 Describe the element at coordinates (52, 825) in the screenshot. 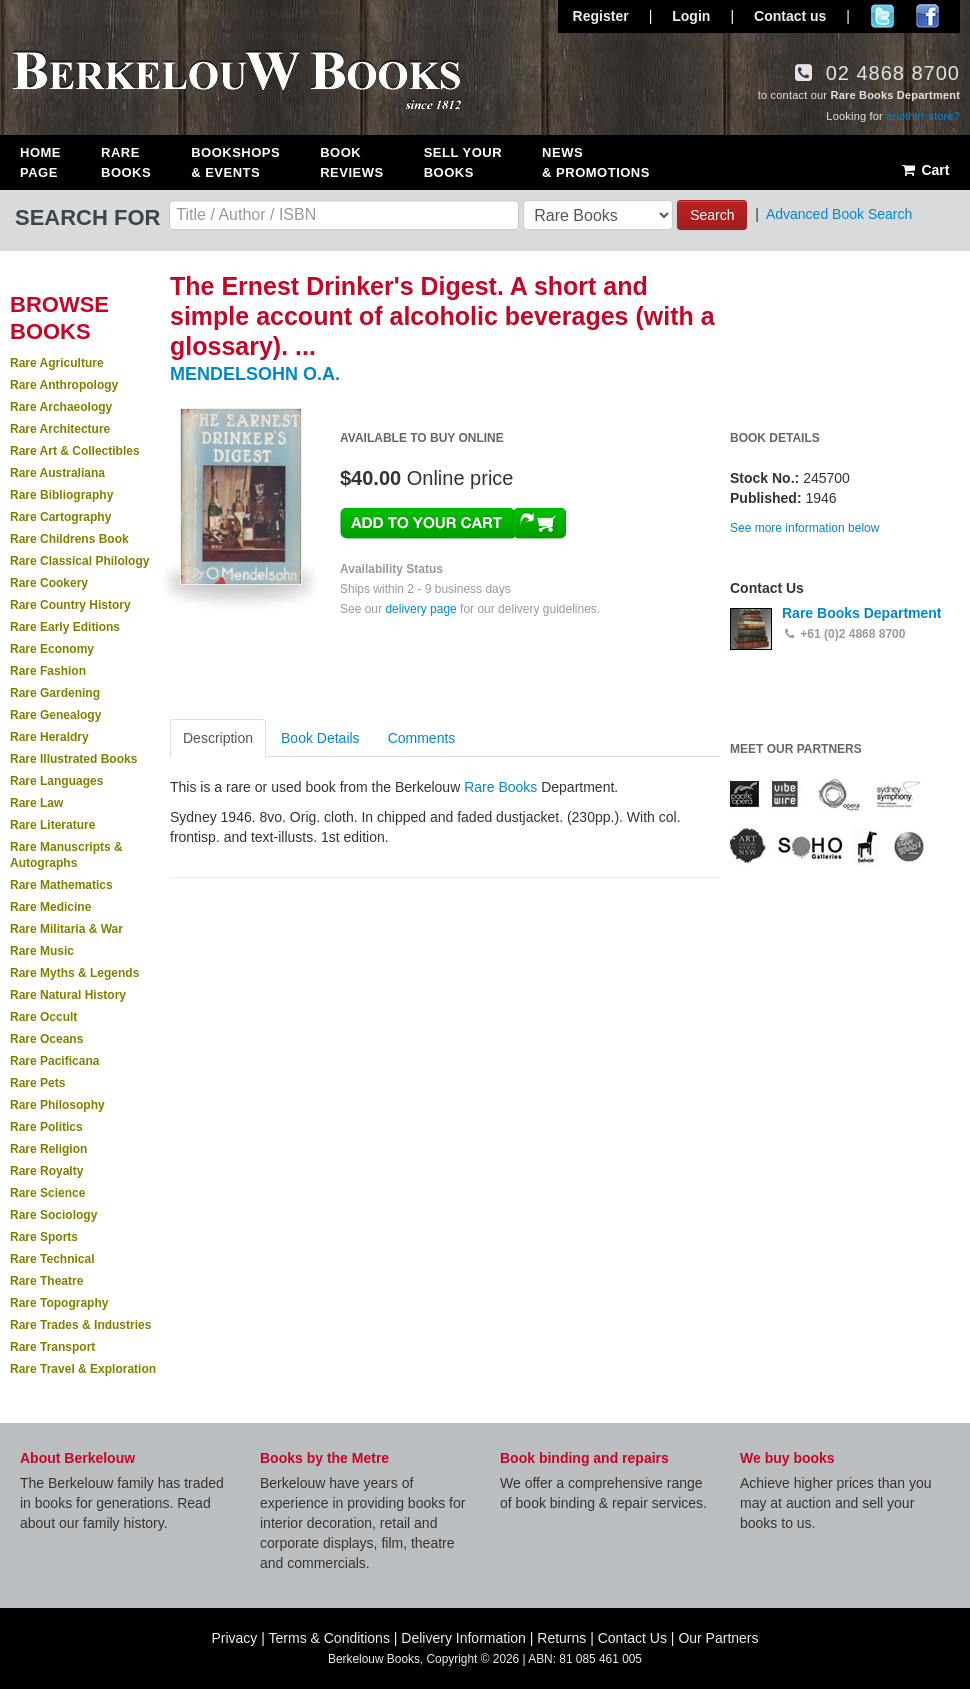

I see `Rare Literature` at that location.